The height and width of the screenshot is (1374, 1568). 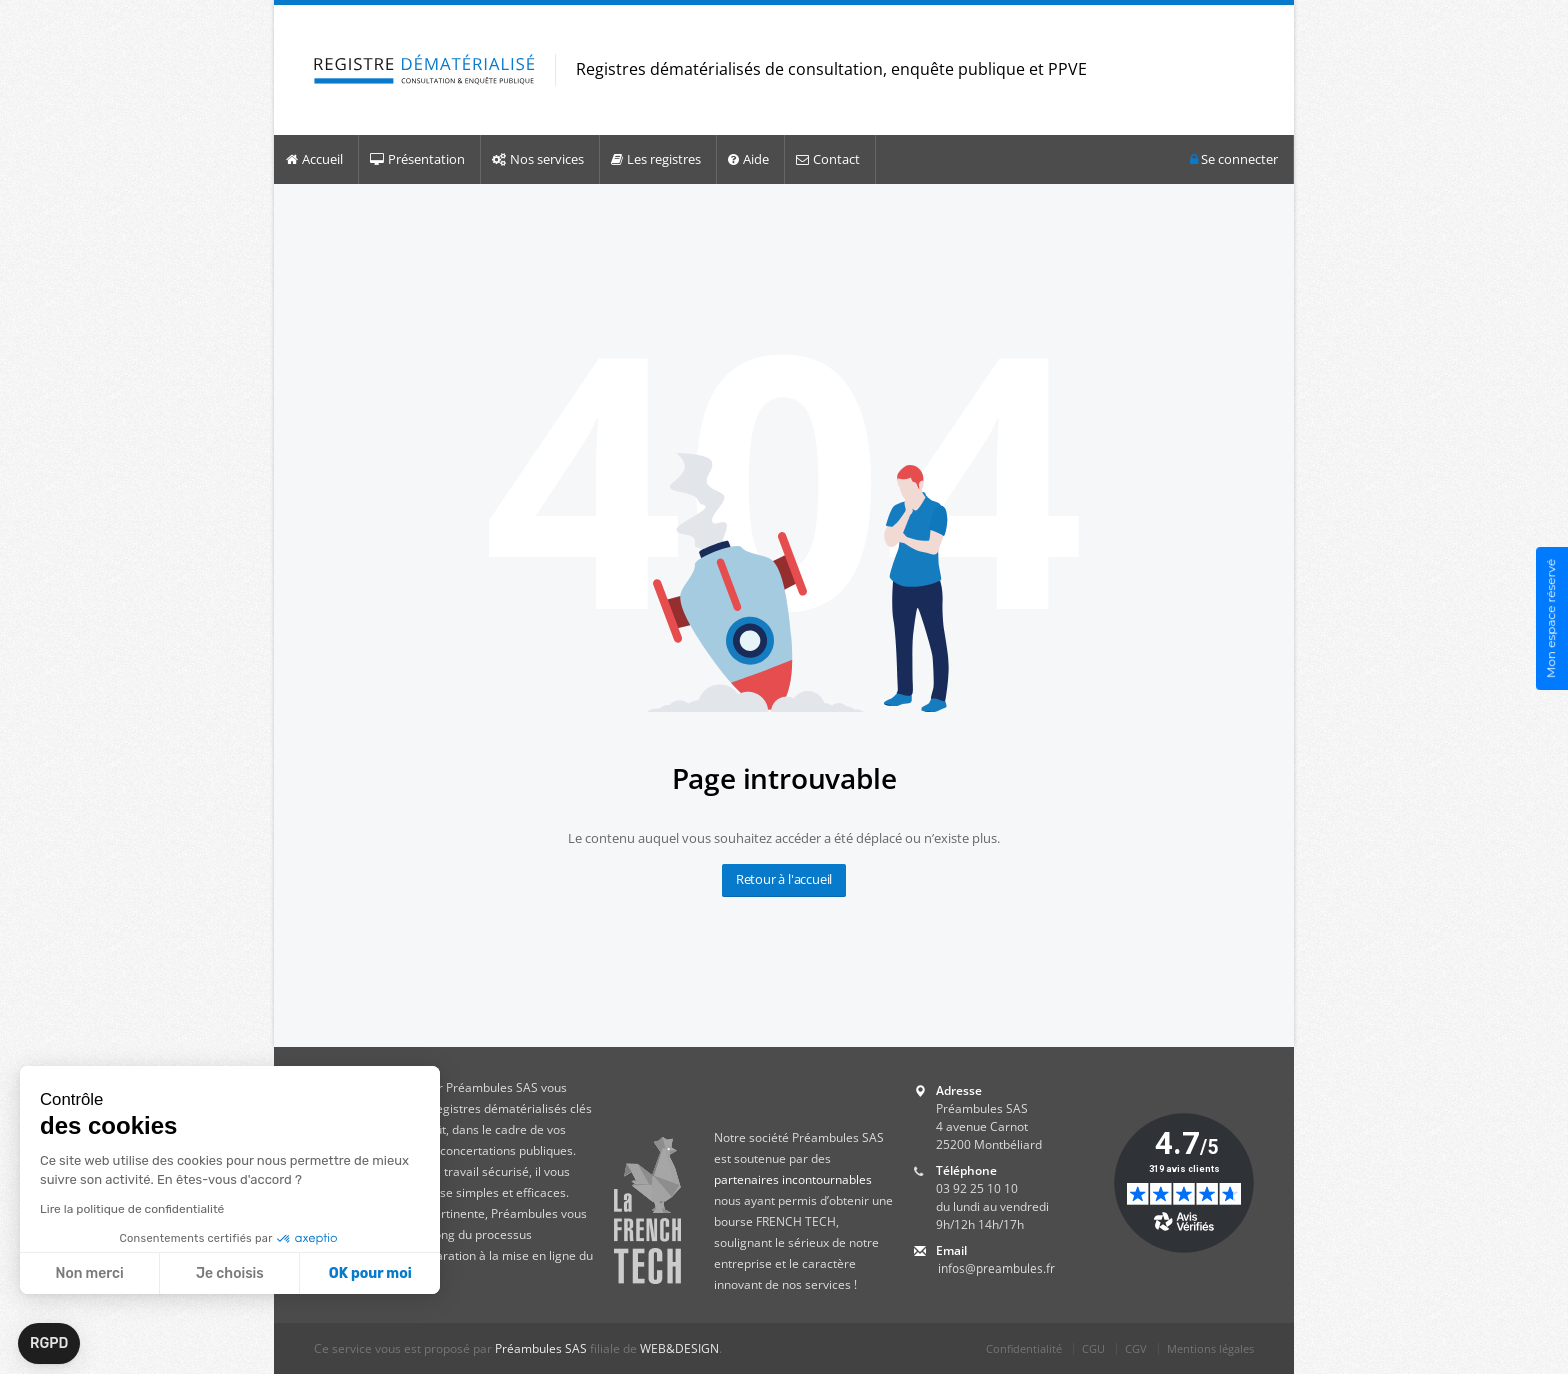 I want to click on Retour à l'accueil, so click(x=784, y=879).